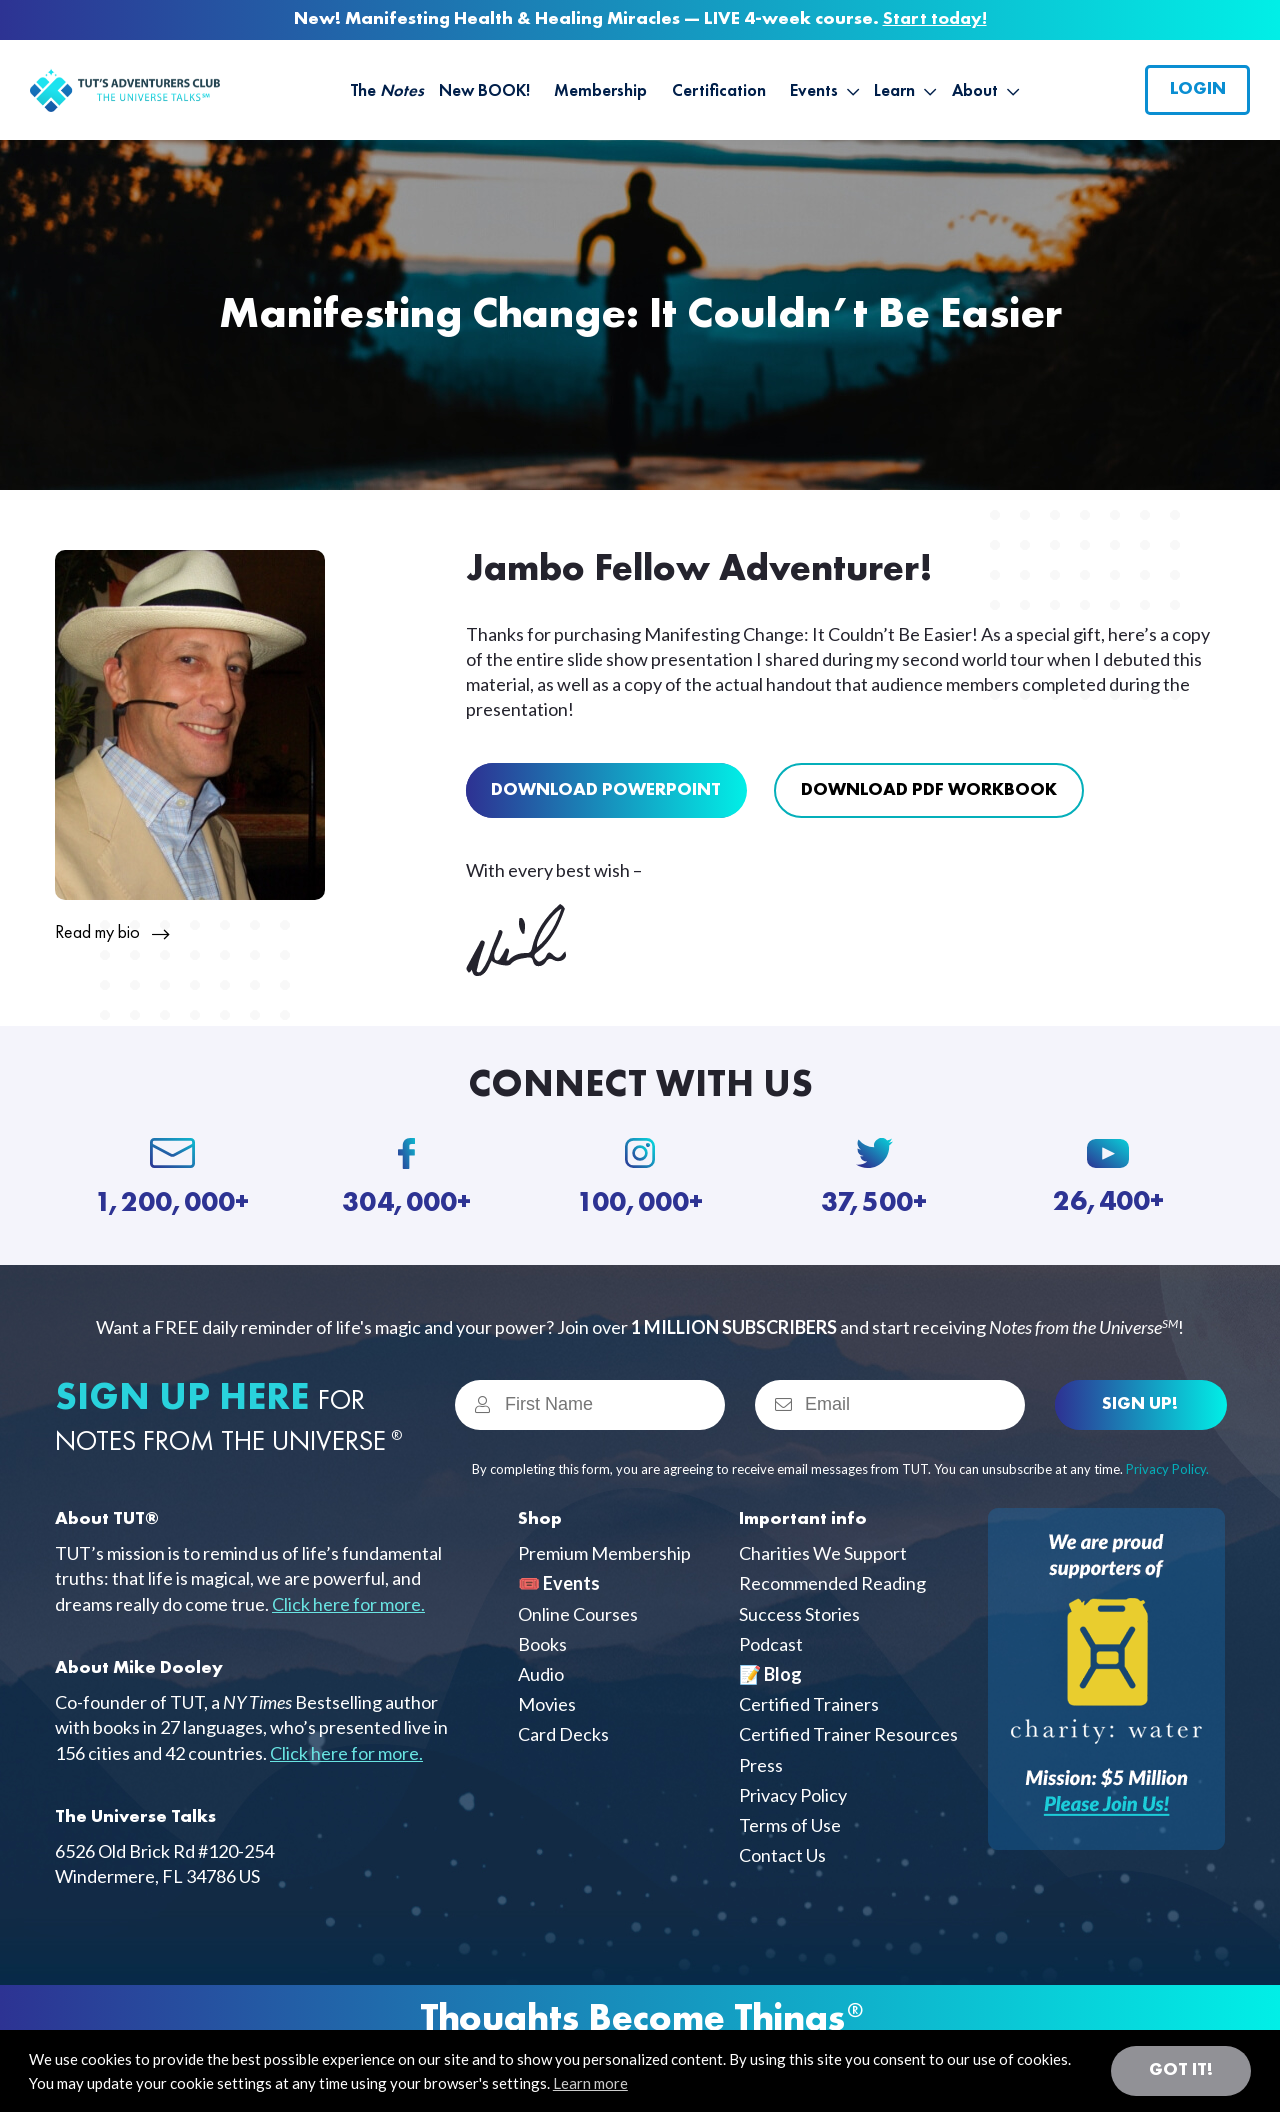 Image resolution: width=1280 pixels, height=2112 pixels. What do you see at coordinates (848, 1734) in the screenshot?
I see `Certified Trainer Resources` at bounding box center [848, 1734].